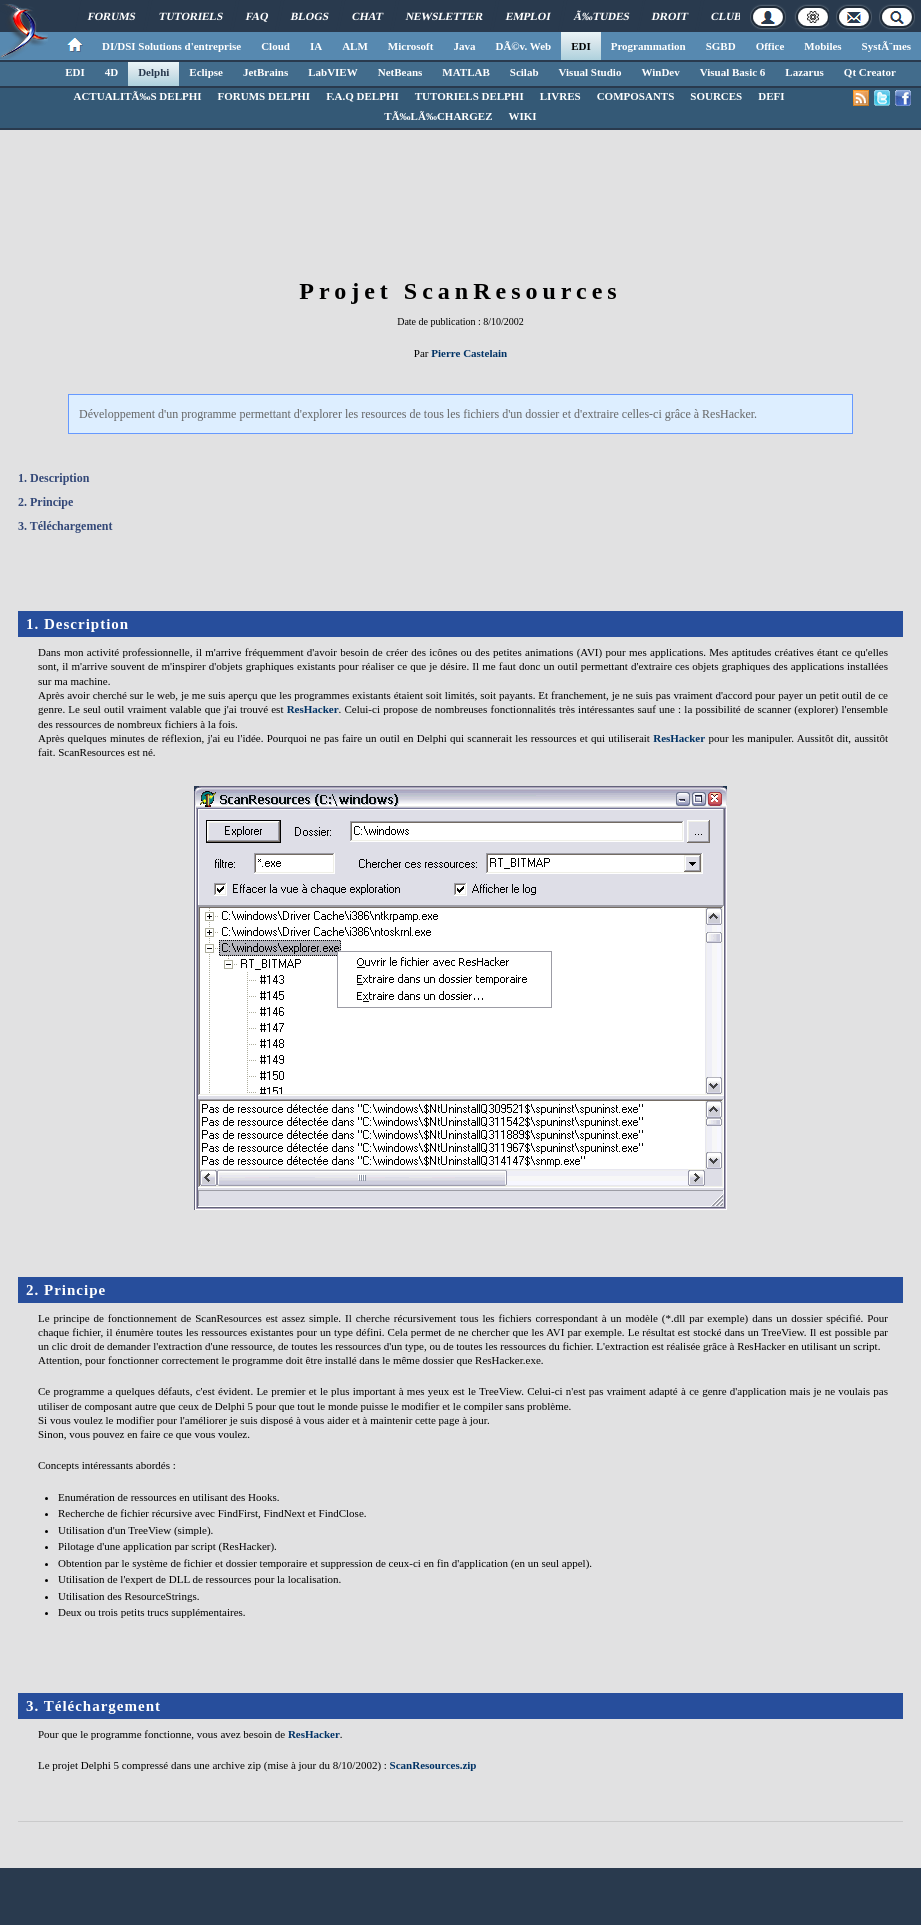  I want to click on COMPOSANTS, so click(636, 96).